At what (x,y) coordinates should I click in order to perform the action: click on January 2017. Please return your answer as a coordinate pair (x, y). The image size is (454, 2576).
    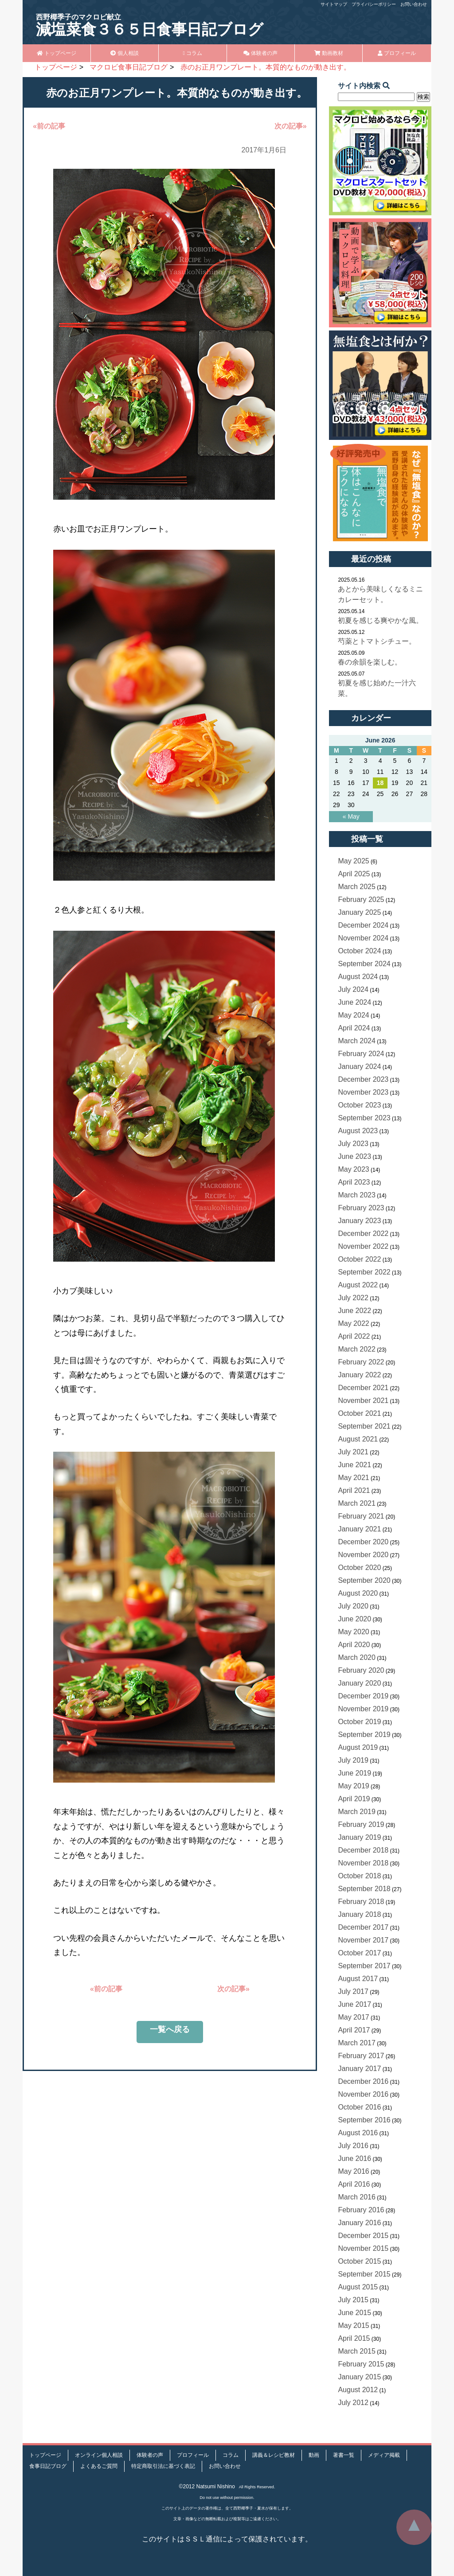
    Looking at the image, I should click on (359, 2068).